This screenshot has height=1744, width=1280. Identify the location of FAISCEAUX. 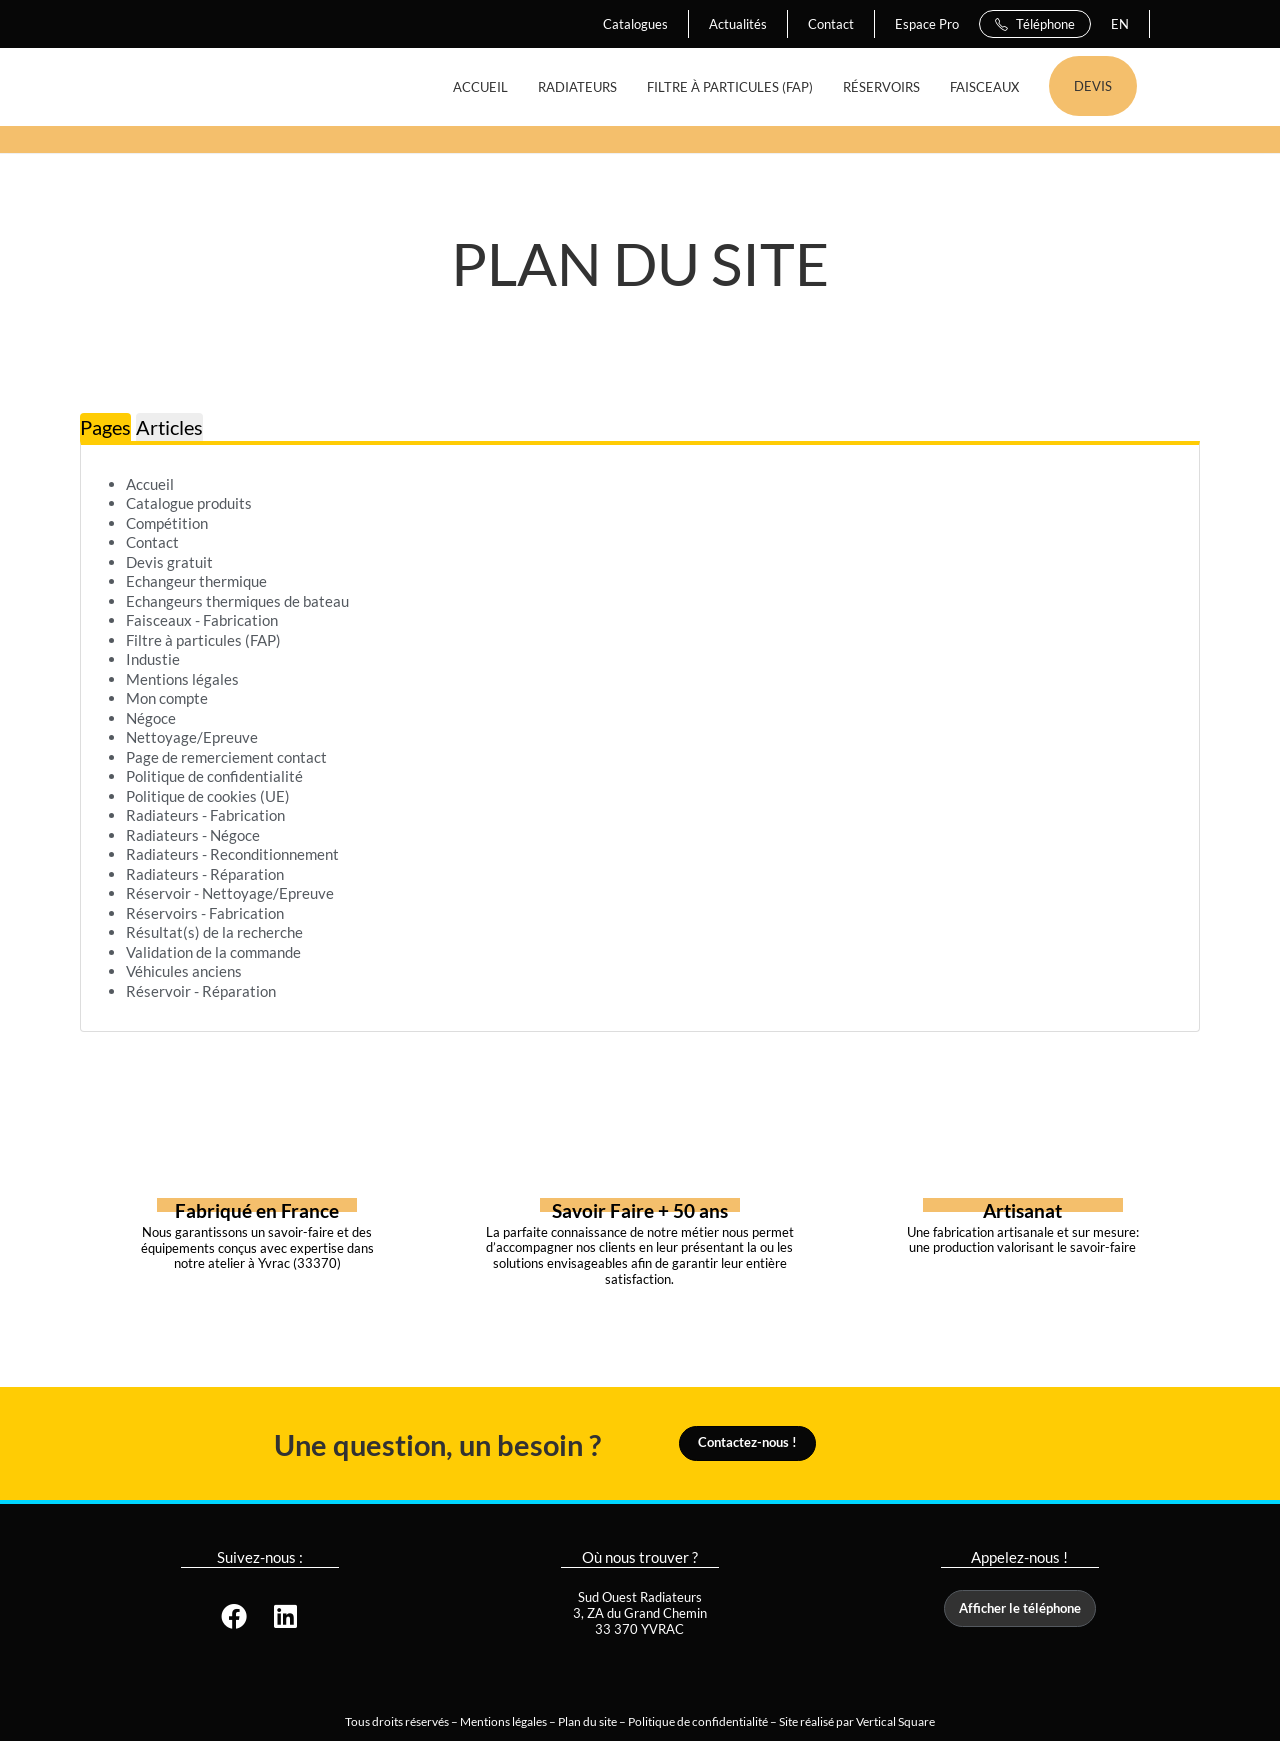
(984, 87).